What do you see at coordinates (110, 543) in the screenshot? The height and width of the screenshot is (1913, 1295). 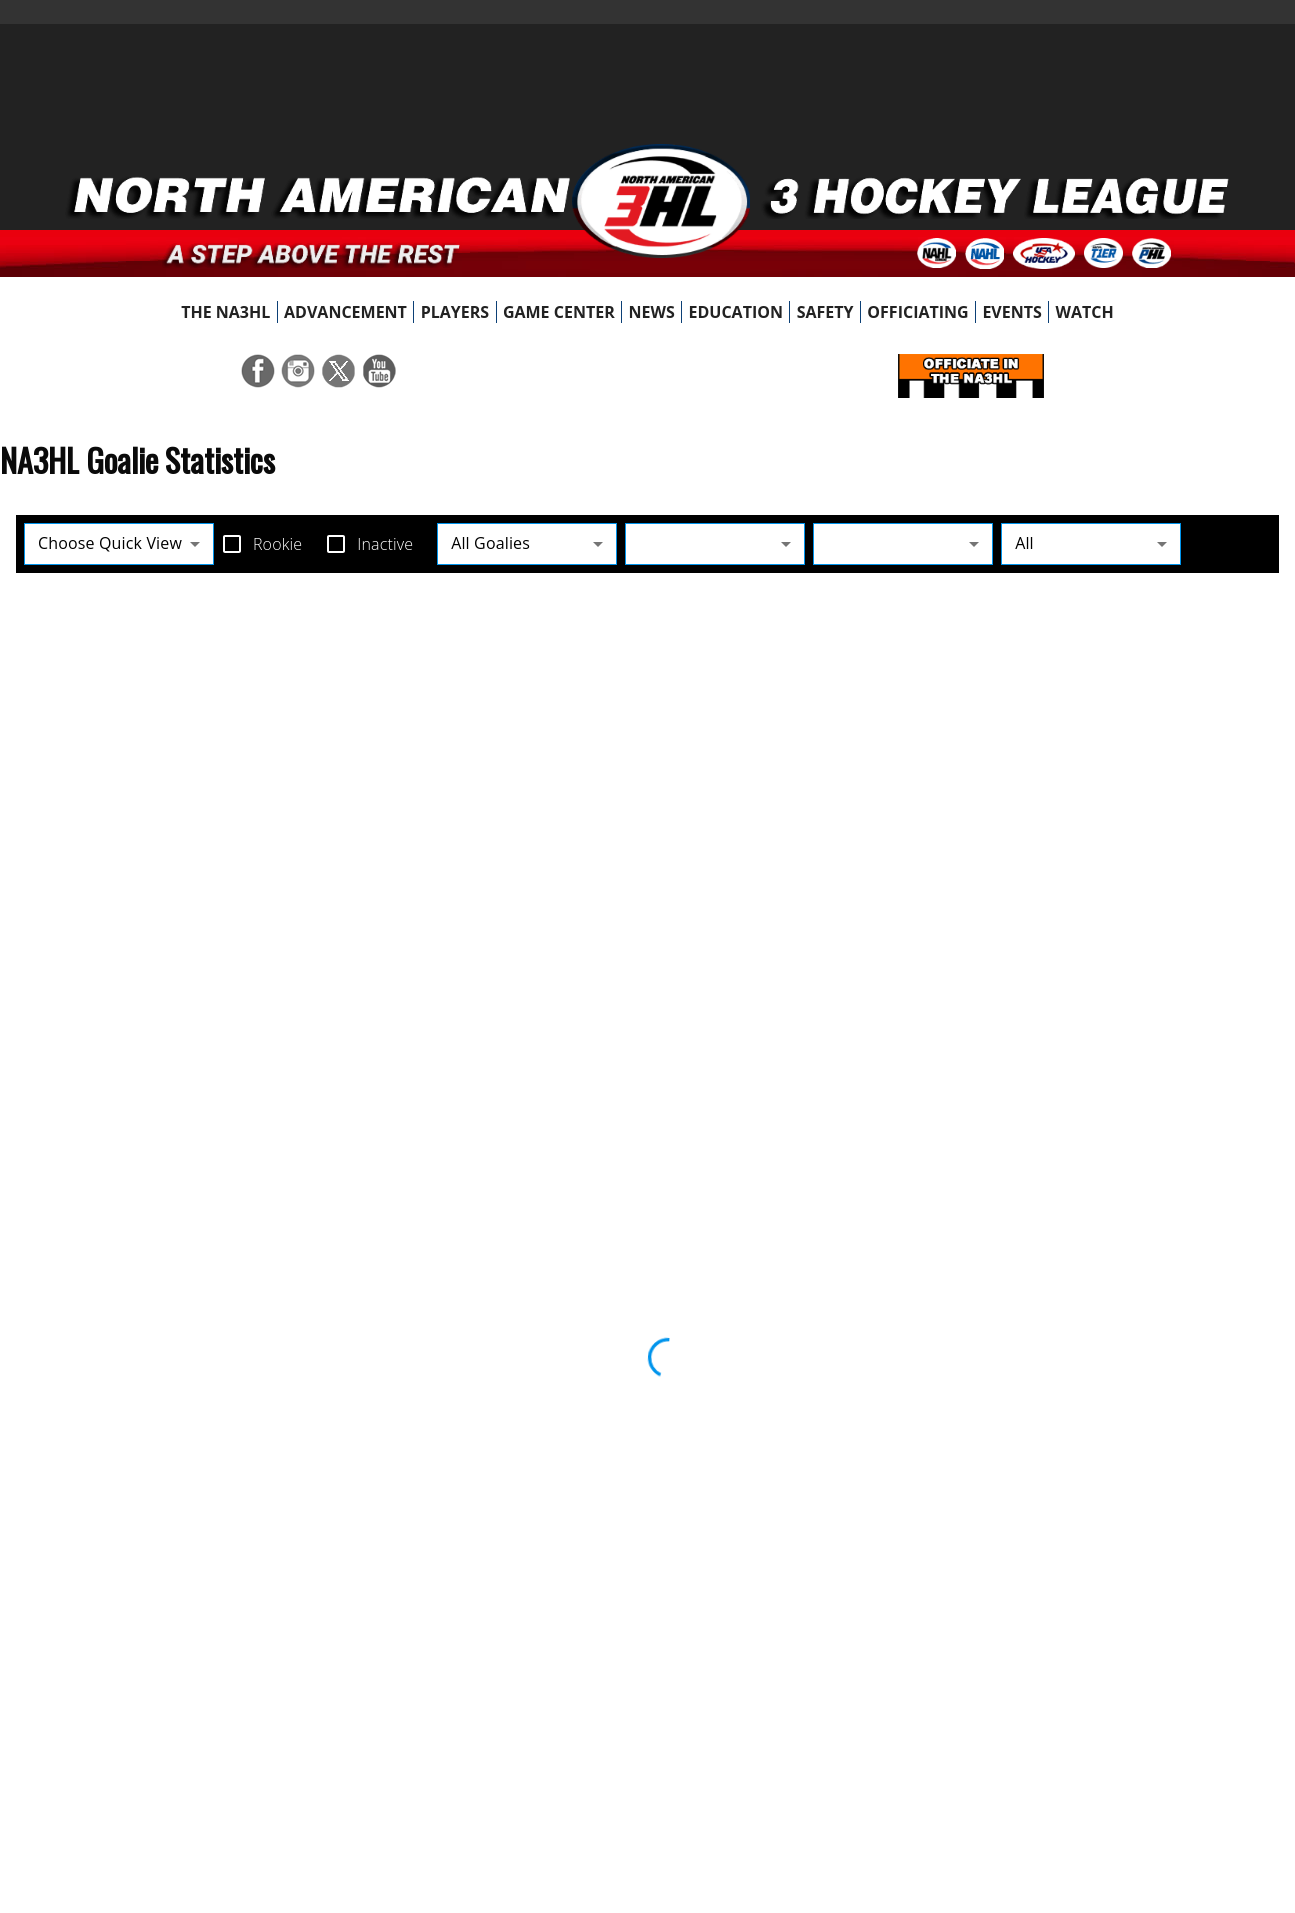 I see `Choose Quick View [button]` at bounding box center [110, 543].